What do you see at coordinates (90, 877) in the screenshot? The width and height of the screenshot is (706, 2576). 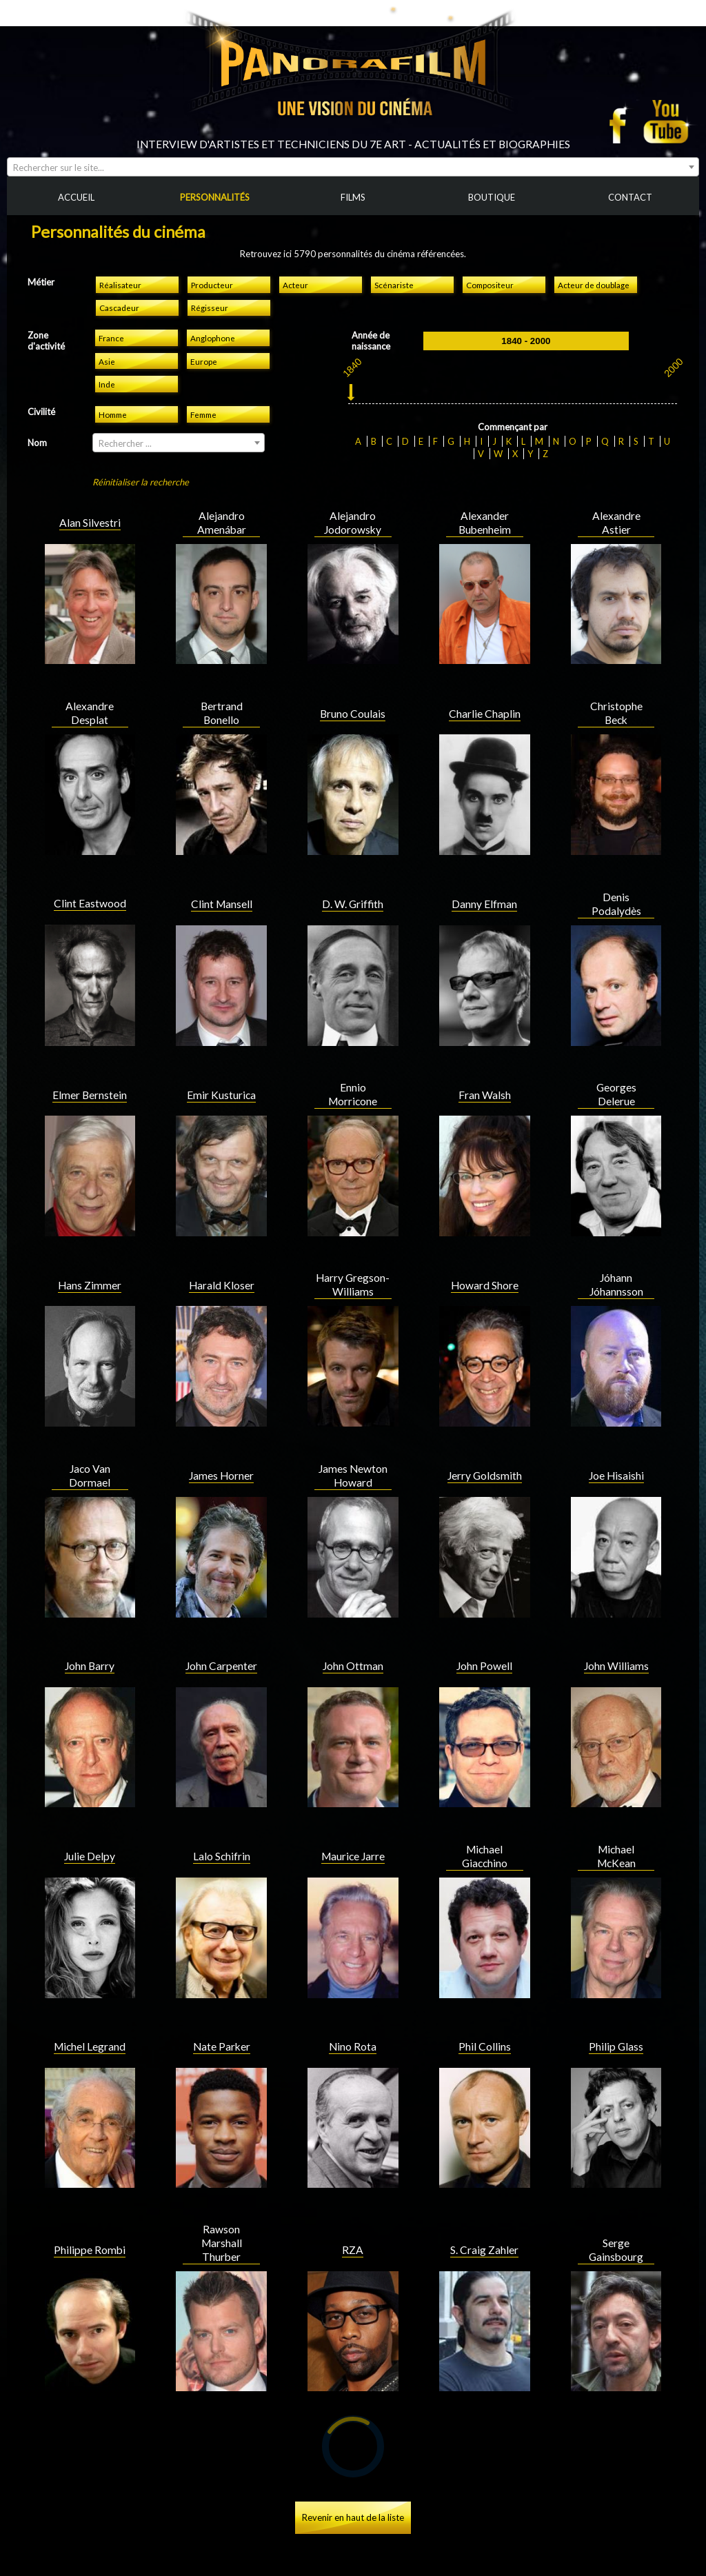 I see `Clint Eastwood` at bounding box center [90, 877].